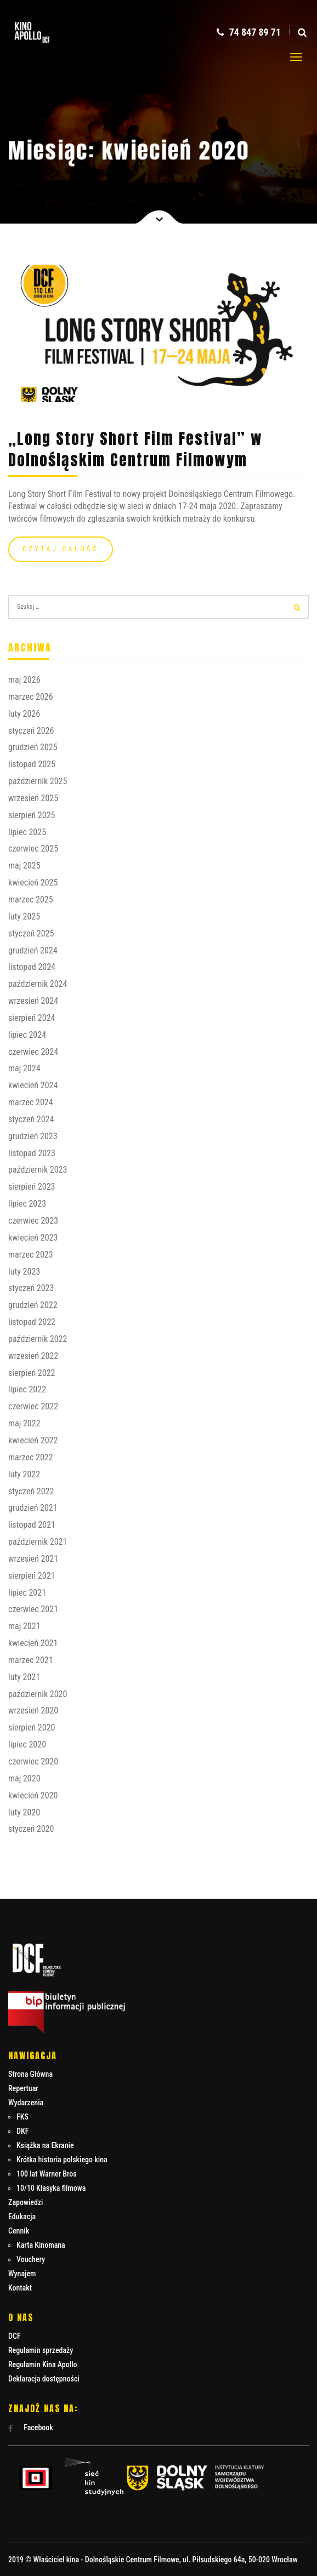 This screenshot has height=2576, width=317. I want to click on marzec 2023, so click(30, 1254).